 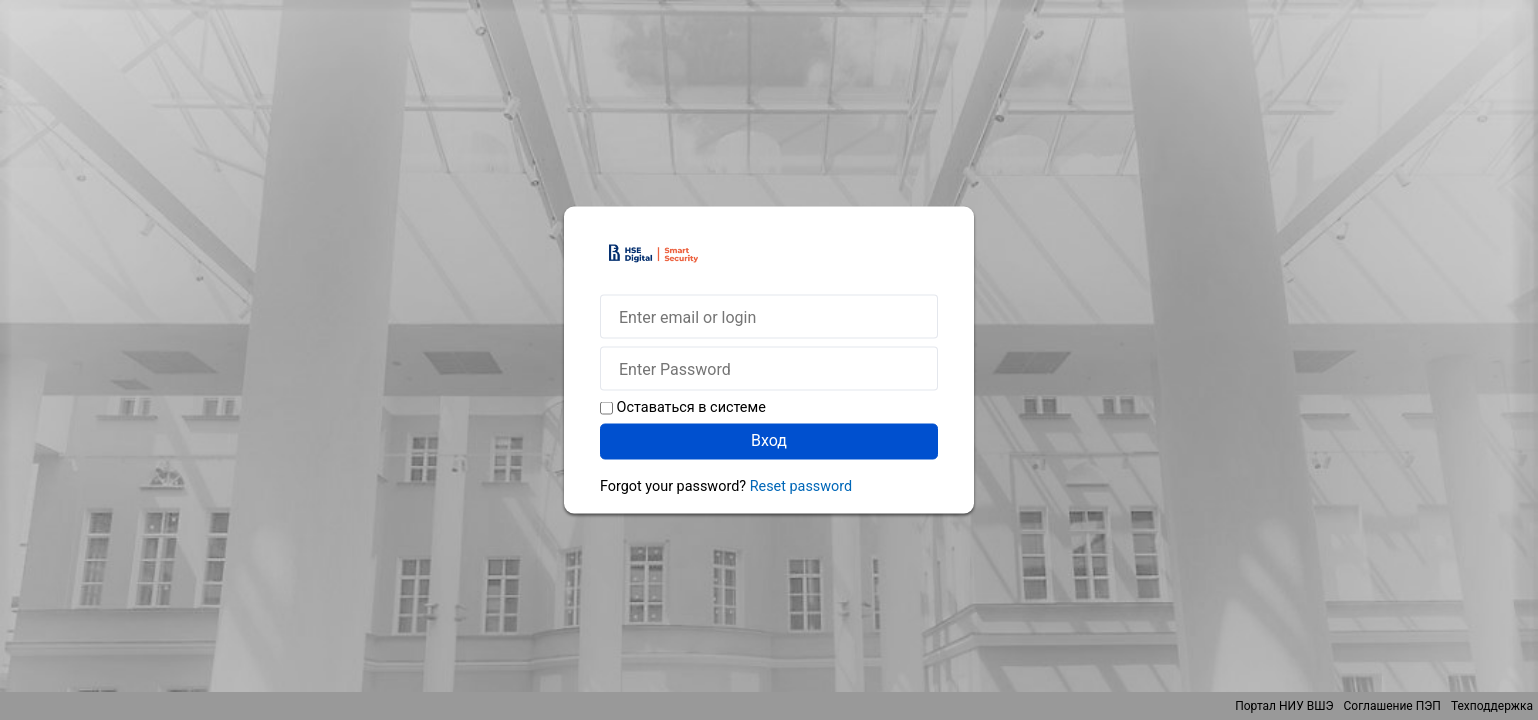 I want to click on Оставаться в системе, so click(x=691, y=407).